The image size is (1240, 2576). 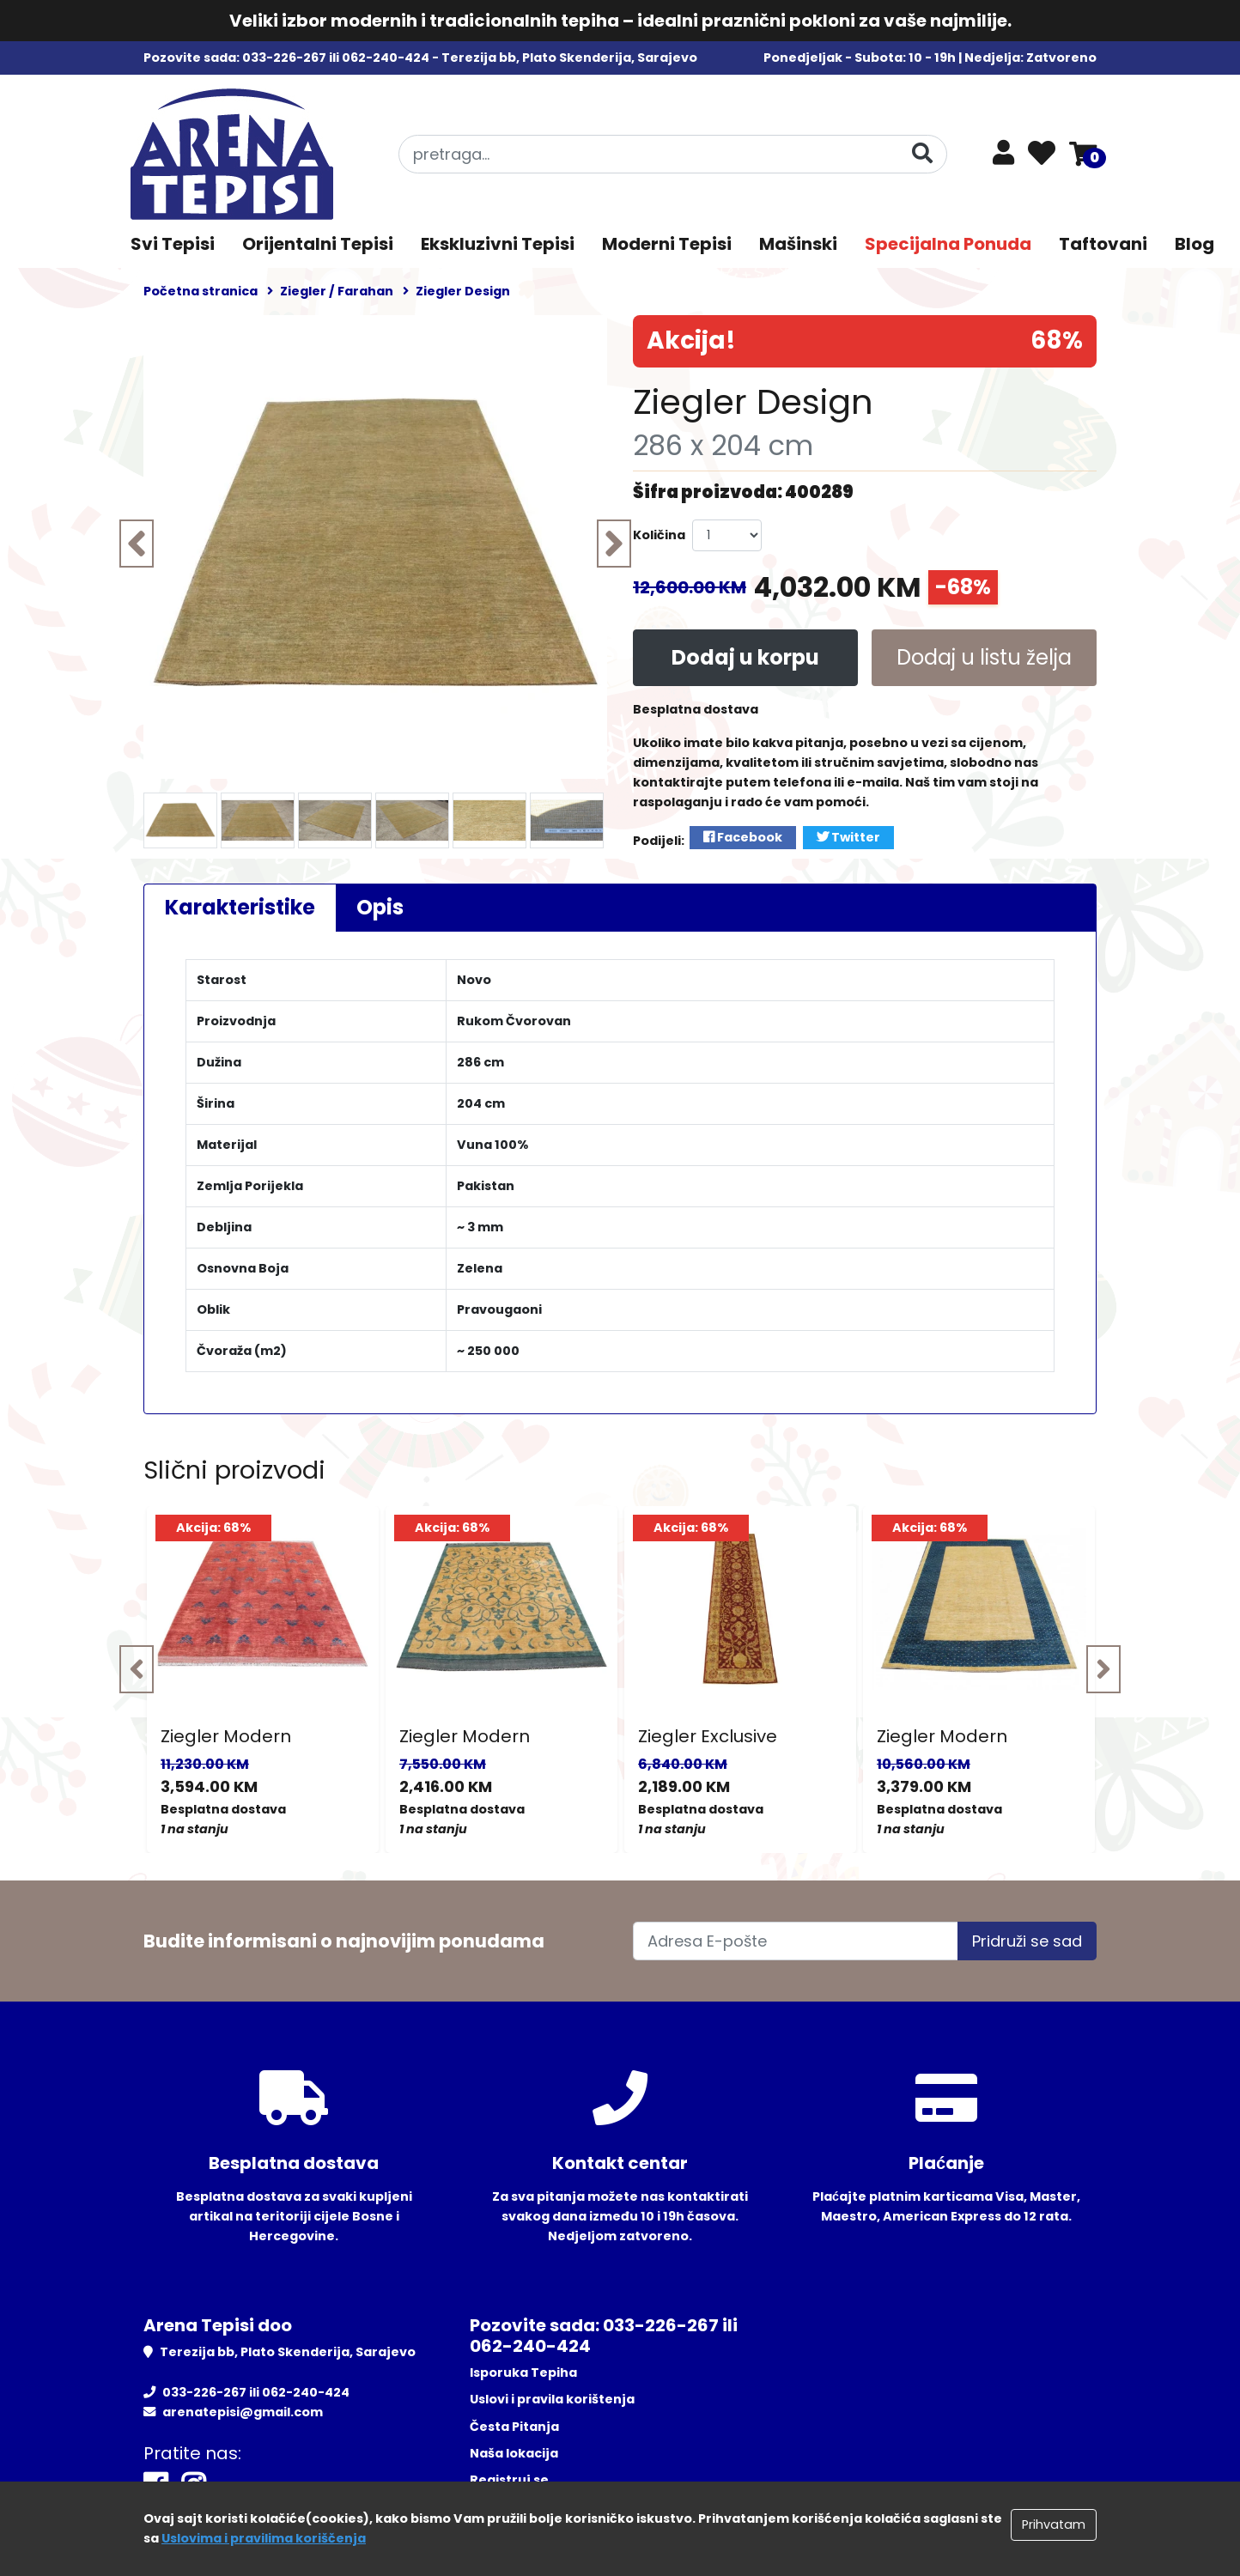 I want to click on Ekskluzivni Tepisi, so click(x=497, y=244).